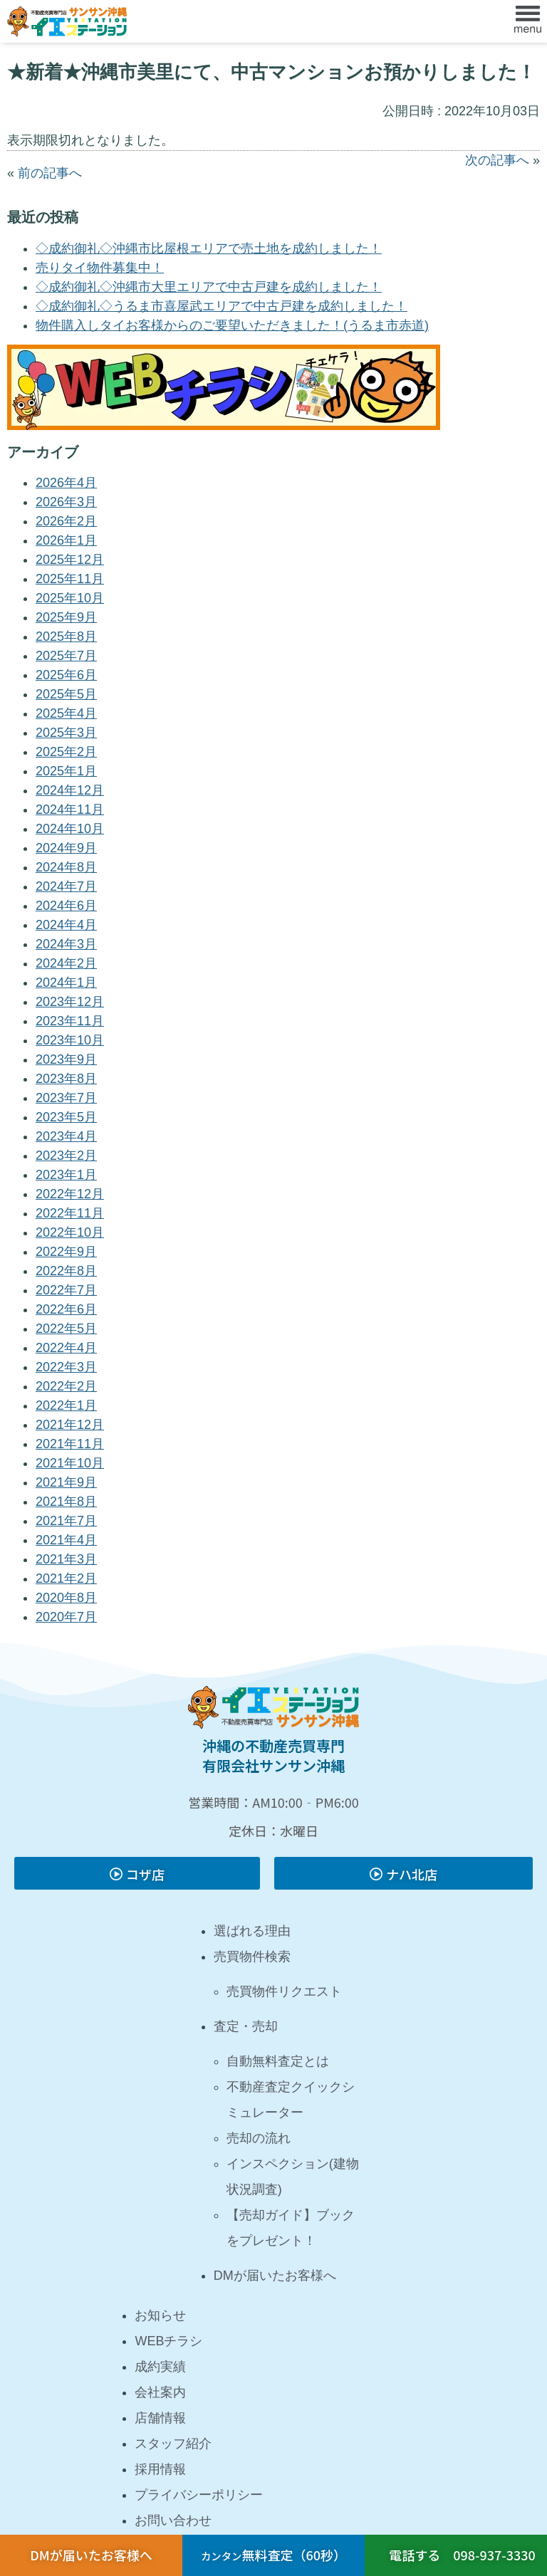  Describe the element at coordinates (290, 2100) in the screenshot. I see `不動産査定クイックシミュレーター` at that location.